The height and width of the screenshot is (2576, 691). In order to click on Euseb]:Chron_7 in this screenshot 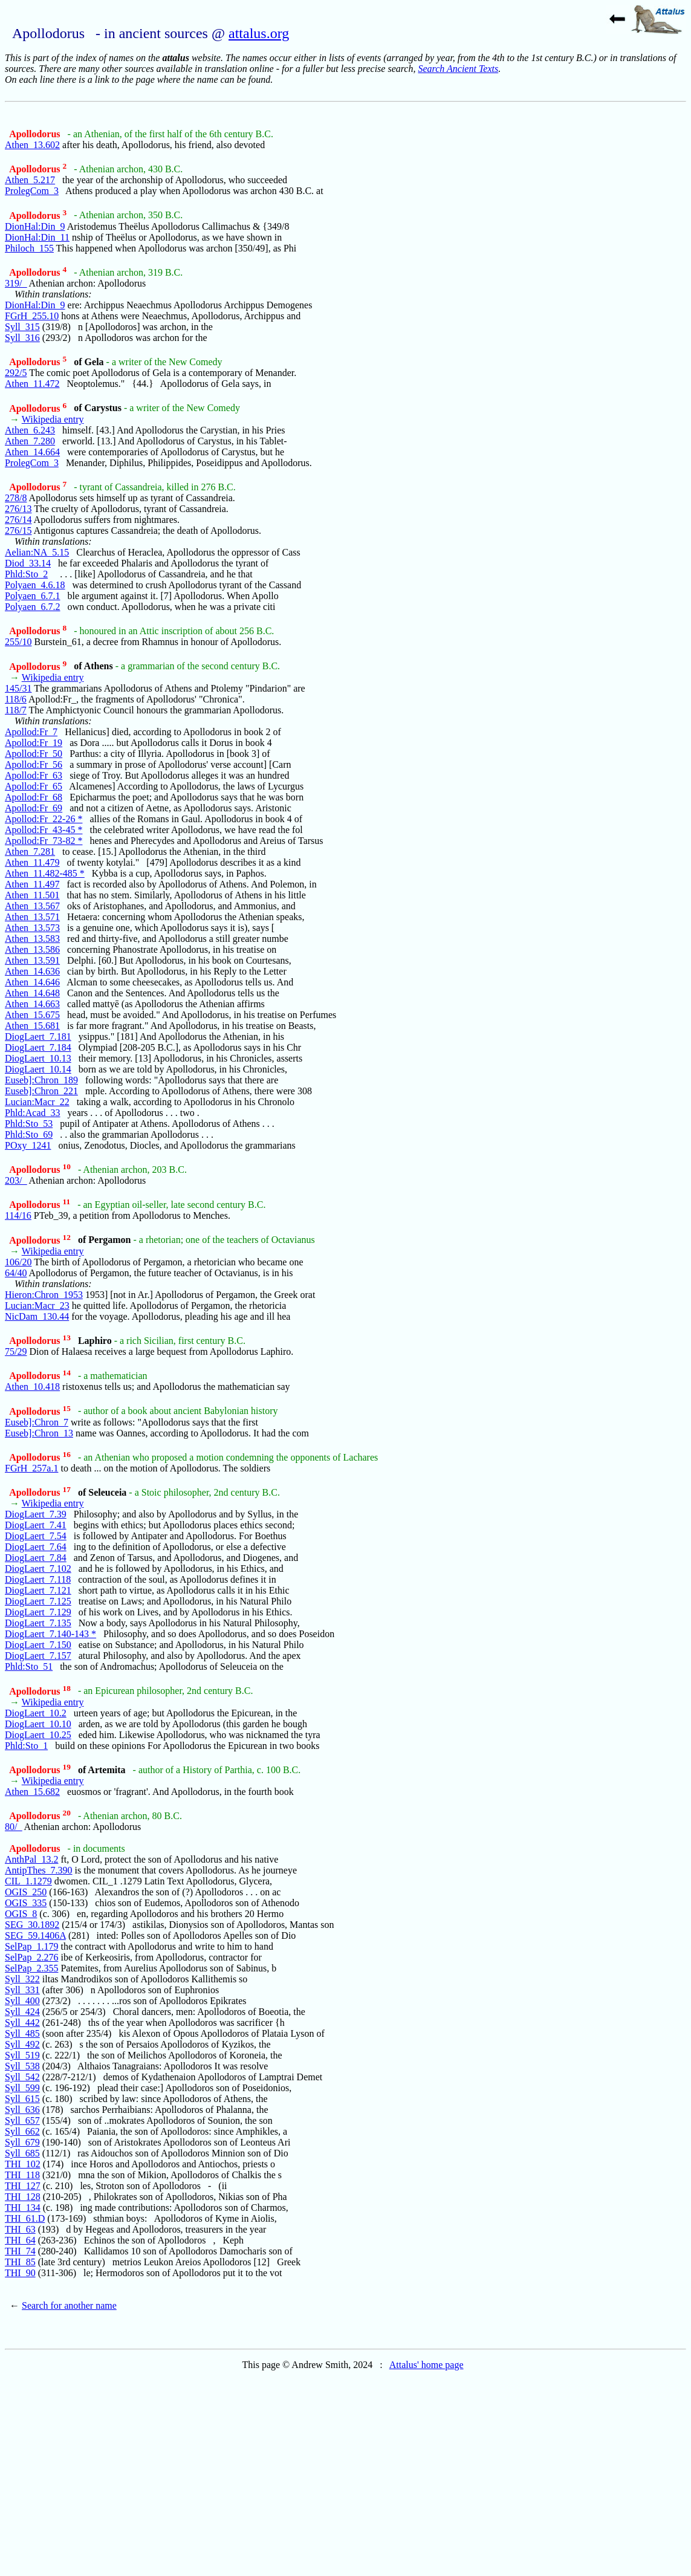, I will do `click(36, 1422)`.